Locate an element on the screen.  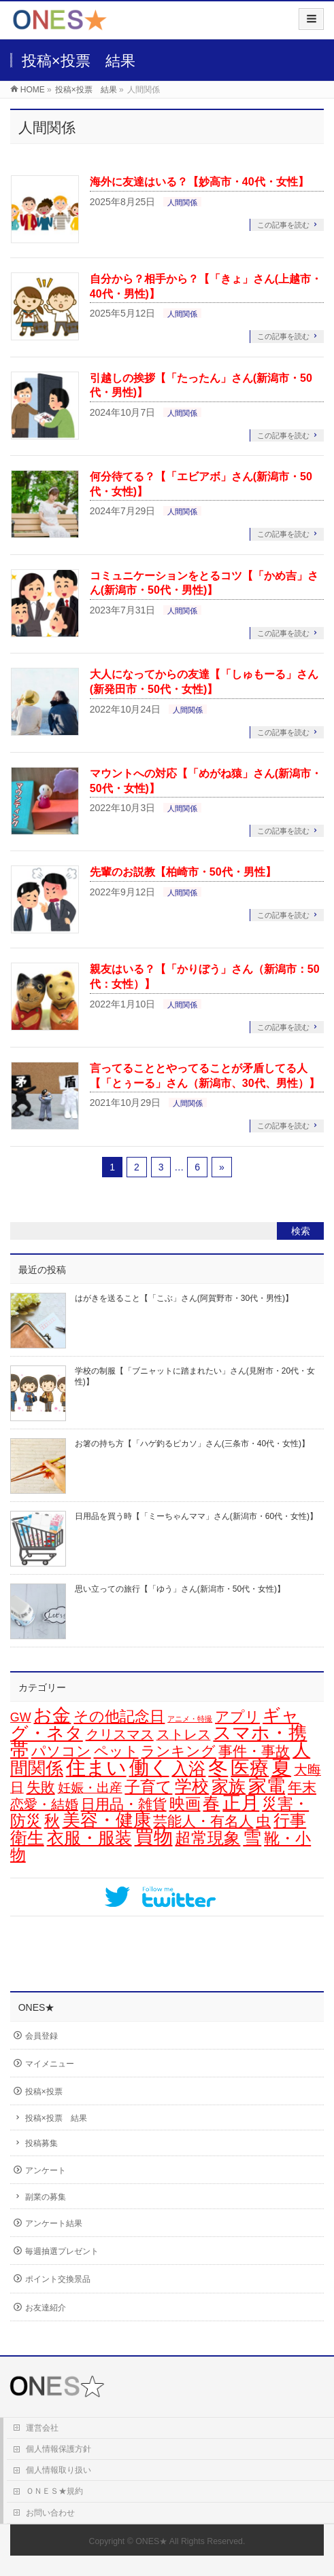
先輩のお説教【柏崎市・50代・男性】 is located at coordinates (183, 872).